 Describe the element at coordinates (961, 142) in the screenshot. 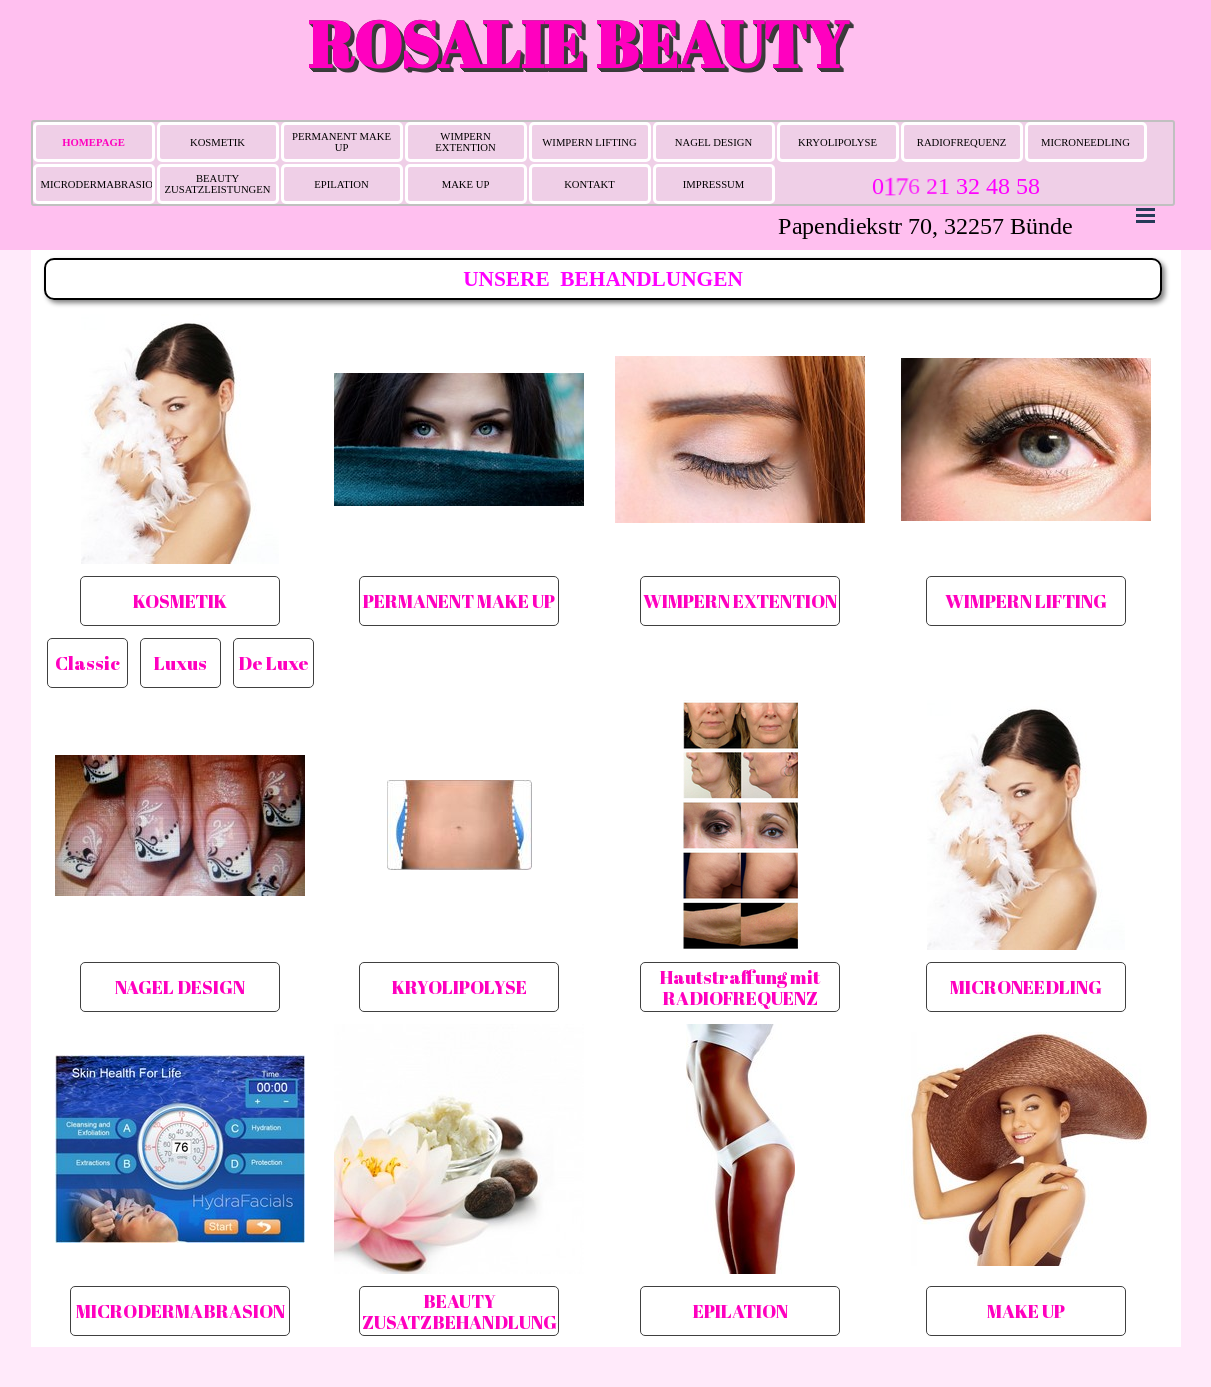

I see `RADIOFREQUENZ` at that location.